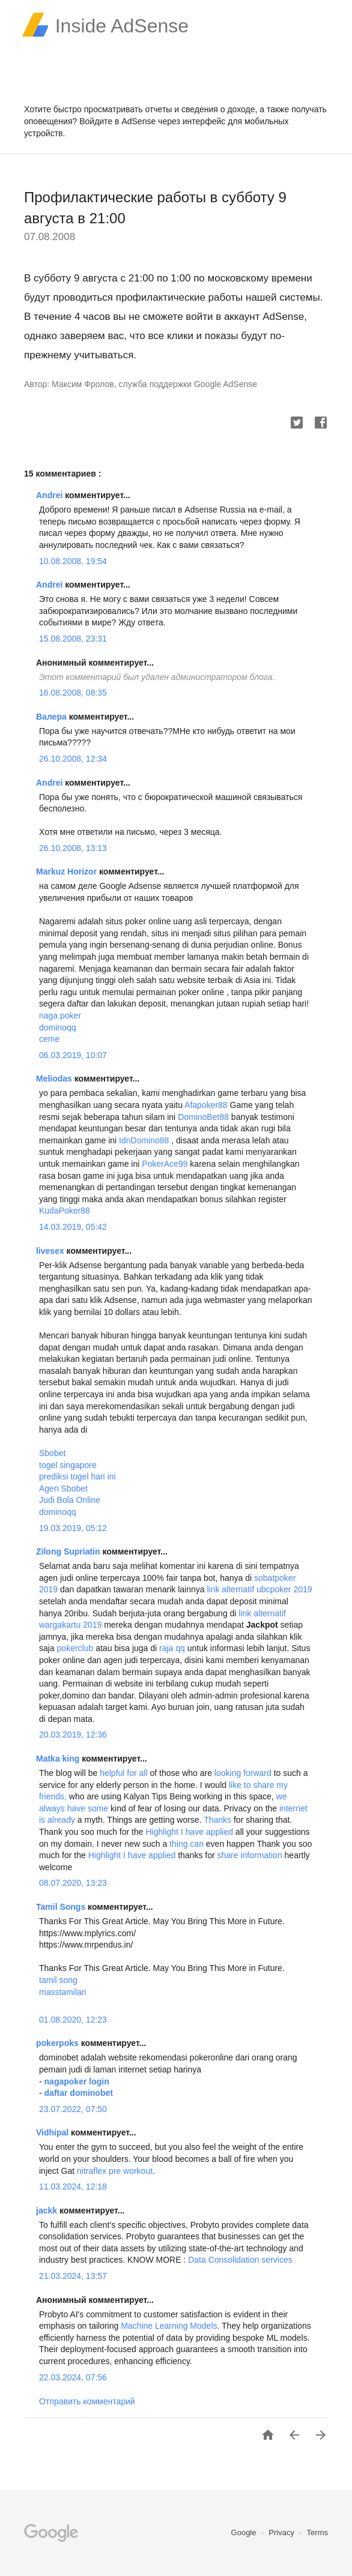 This screenshot has width=352, height=2576. What do you see at coordinates (53, 2132) in the screenshot?
I see `Vidhipal` at bounding box center [53, 2132].